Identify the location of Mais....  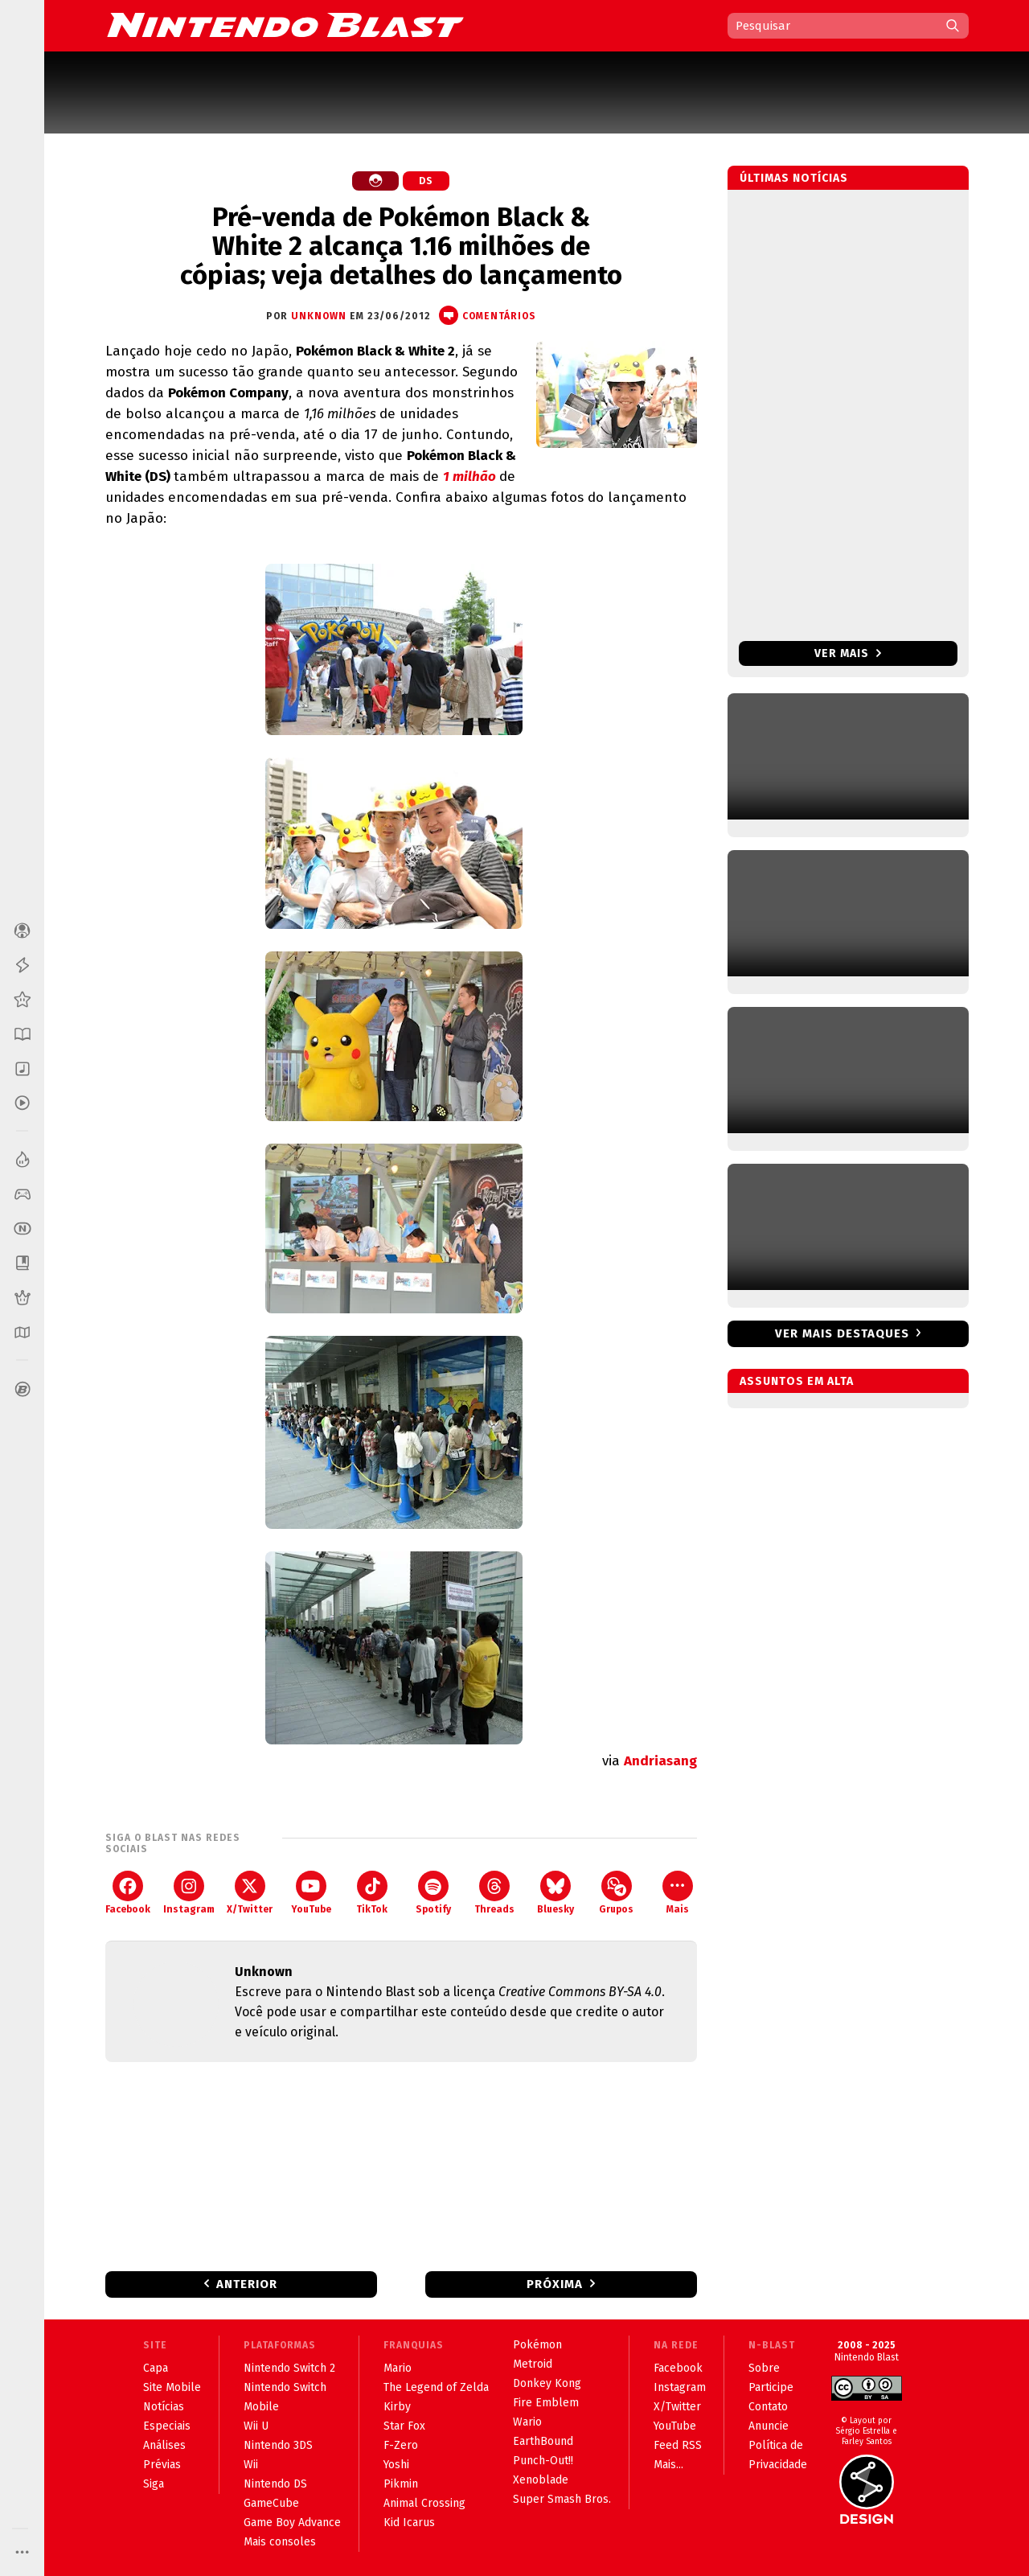
(668, 2464).